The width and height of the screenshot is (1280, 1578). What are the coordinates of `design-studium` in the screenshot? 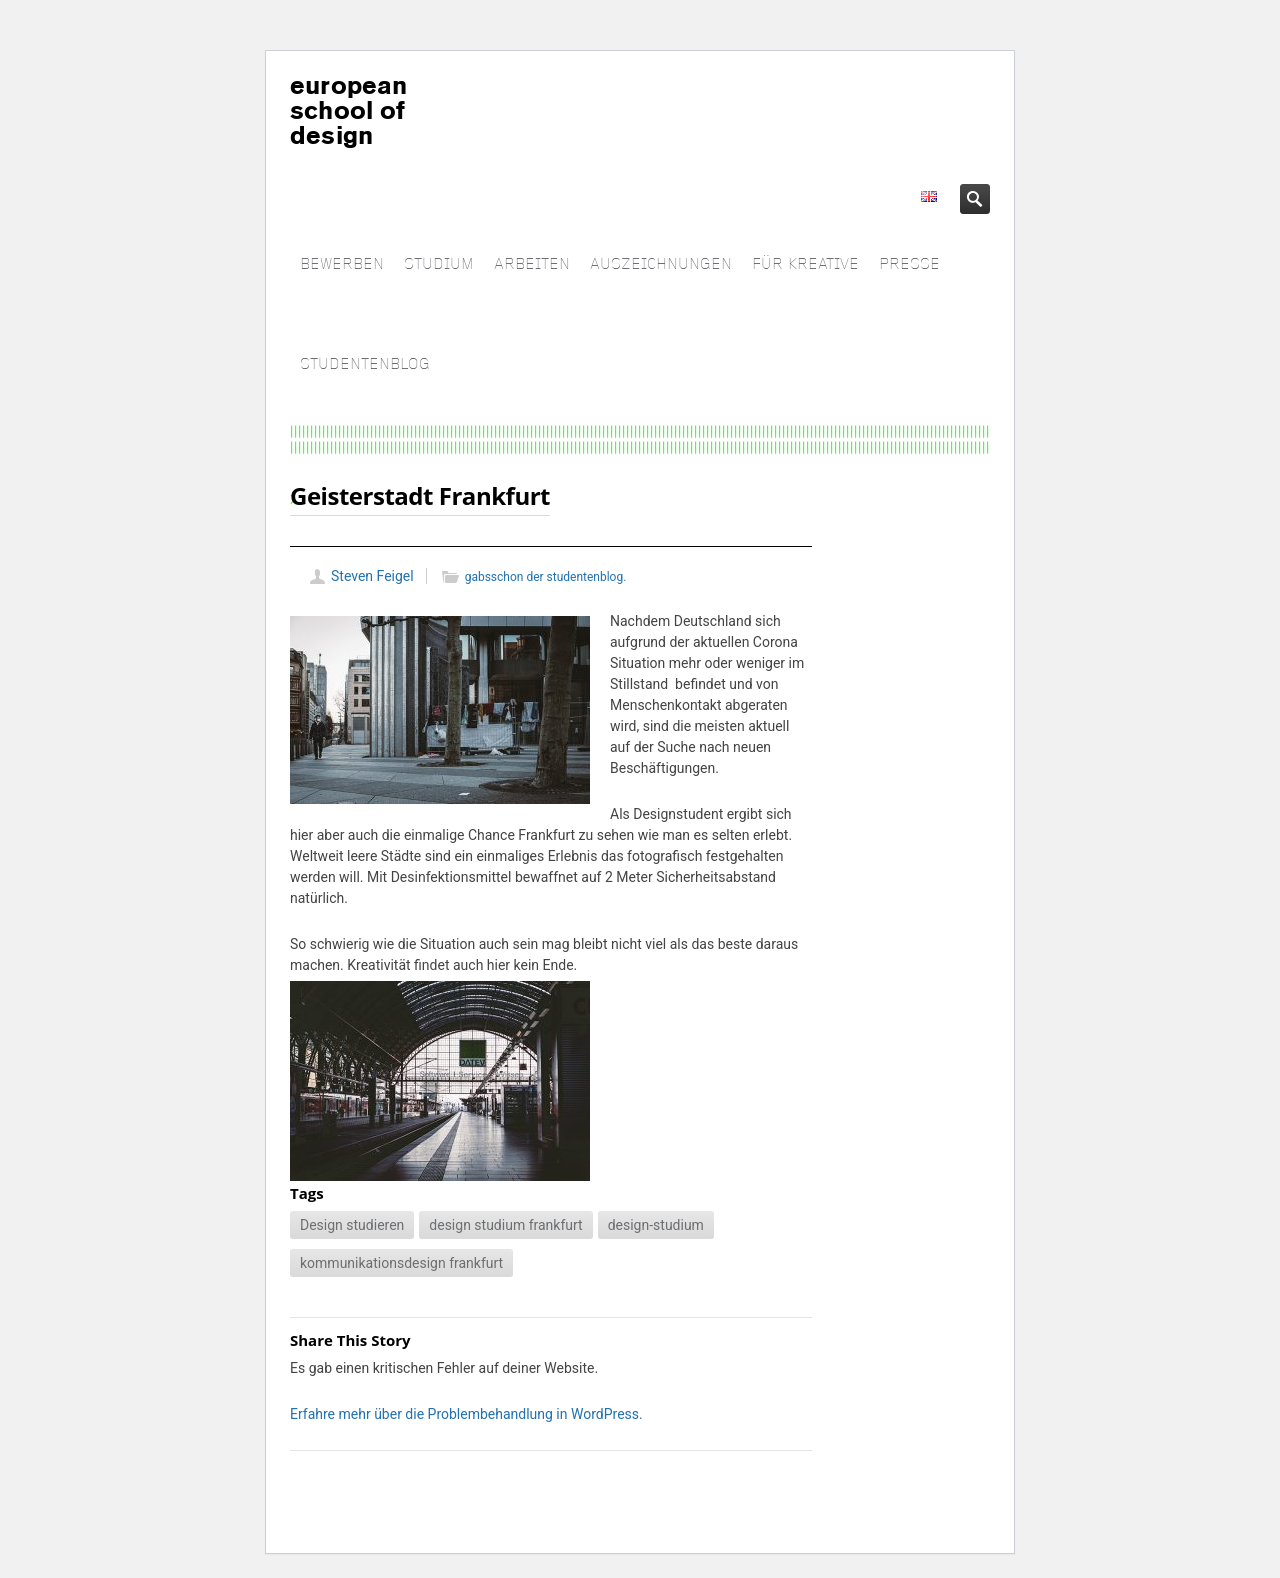 It's located at (656, 1225).